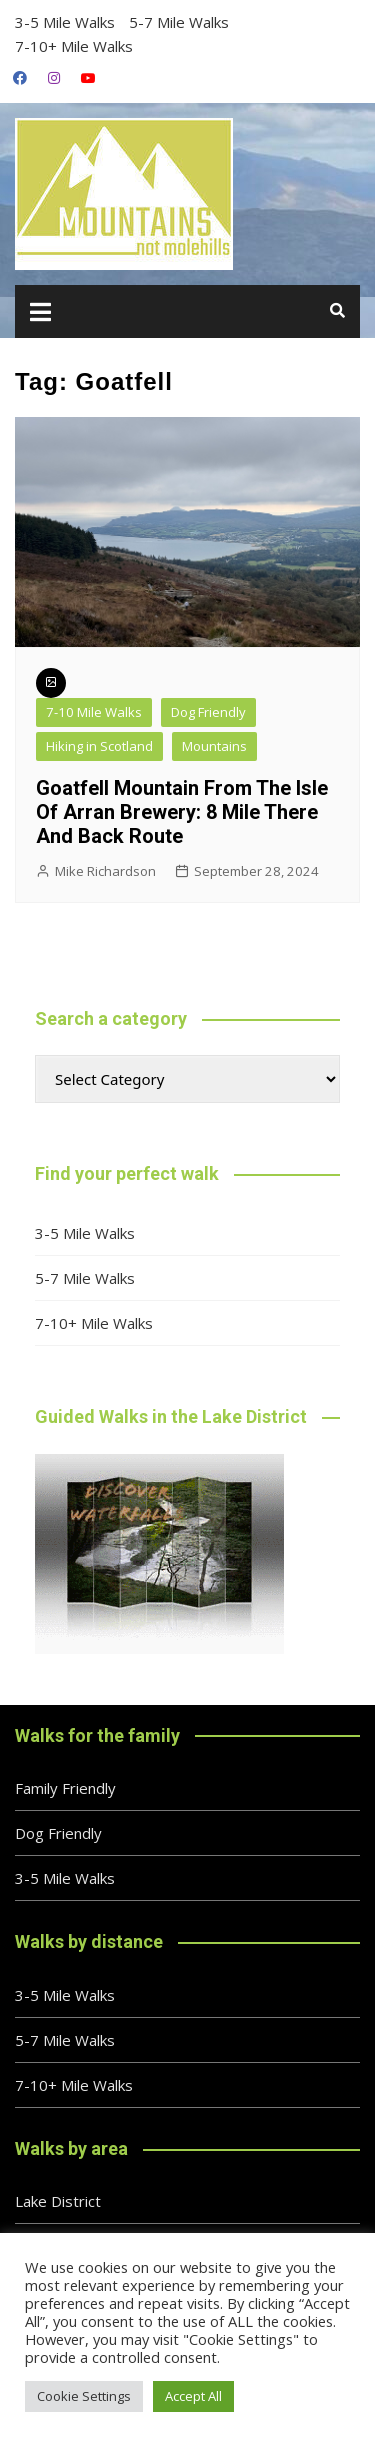 The image size is (375, 2442). I want to click on 7-10+ Mile Walks, so click(74, 46).